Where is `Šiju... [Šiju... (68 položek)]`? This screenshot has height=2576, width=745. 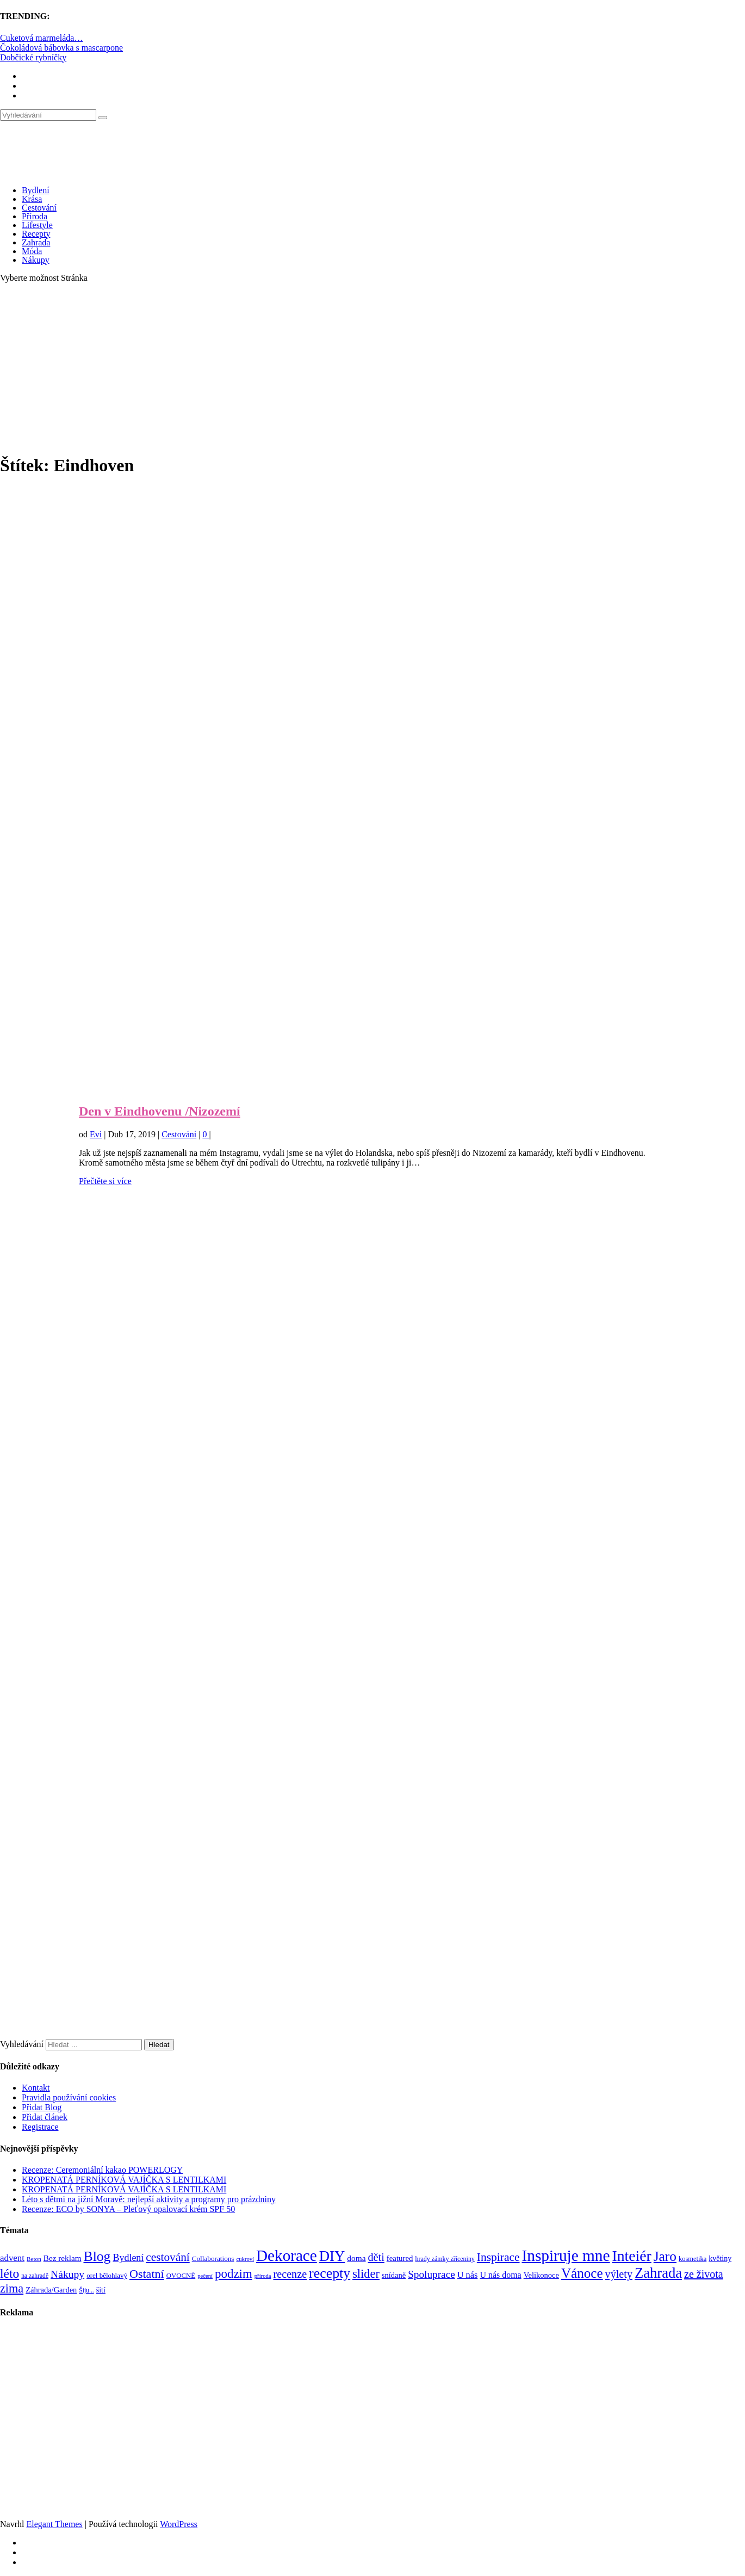 Šiju... [Šiju... (68 položek)] is located at coordinates (86, 2290).